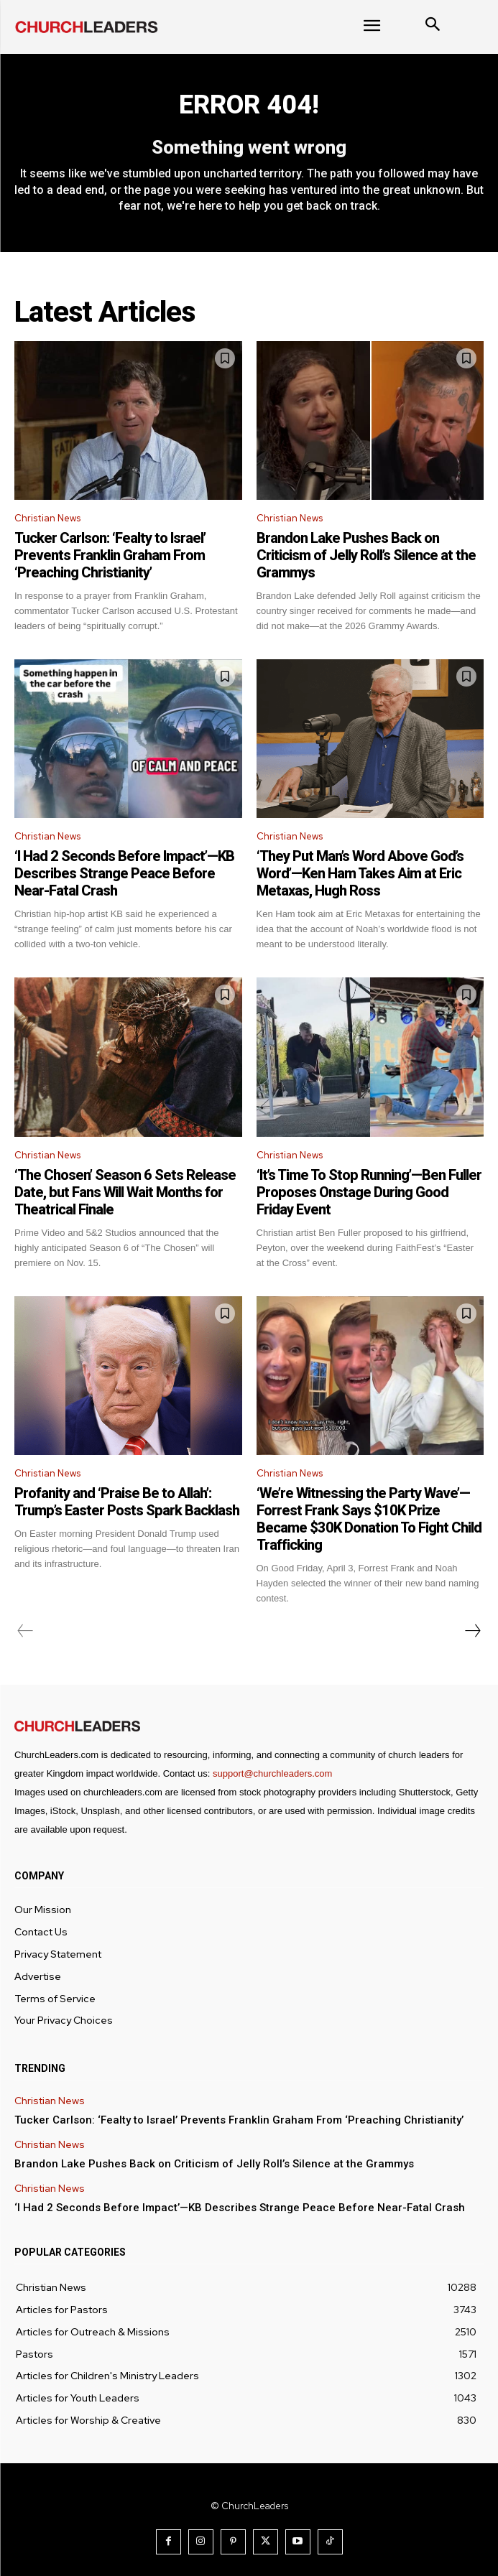 This screenshot has height=2576, width=498. I want to click on [next-page], so click(472, 1631).